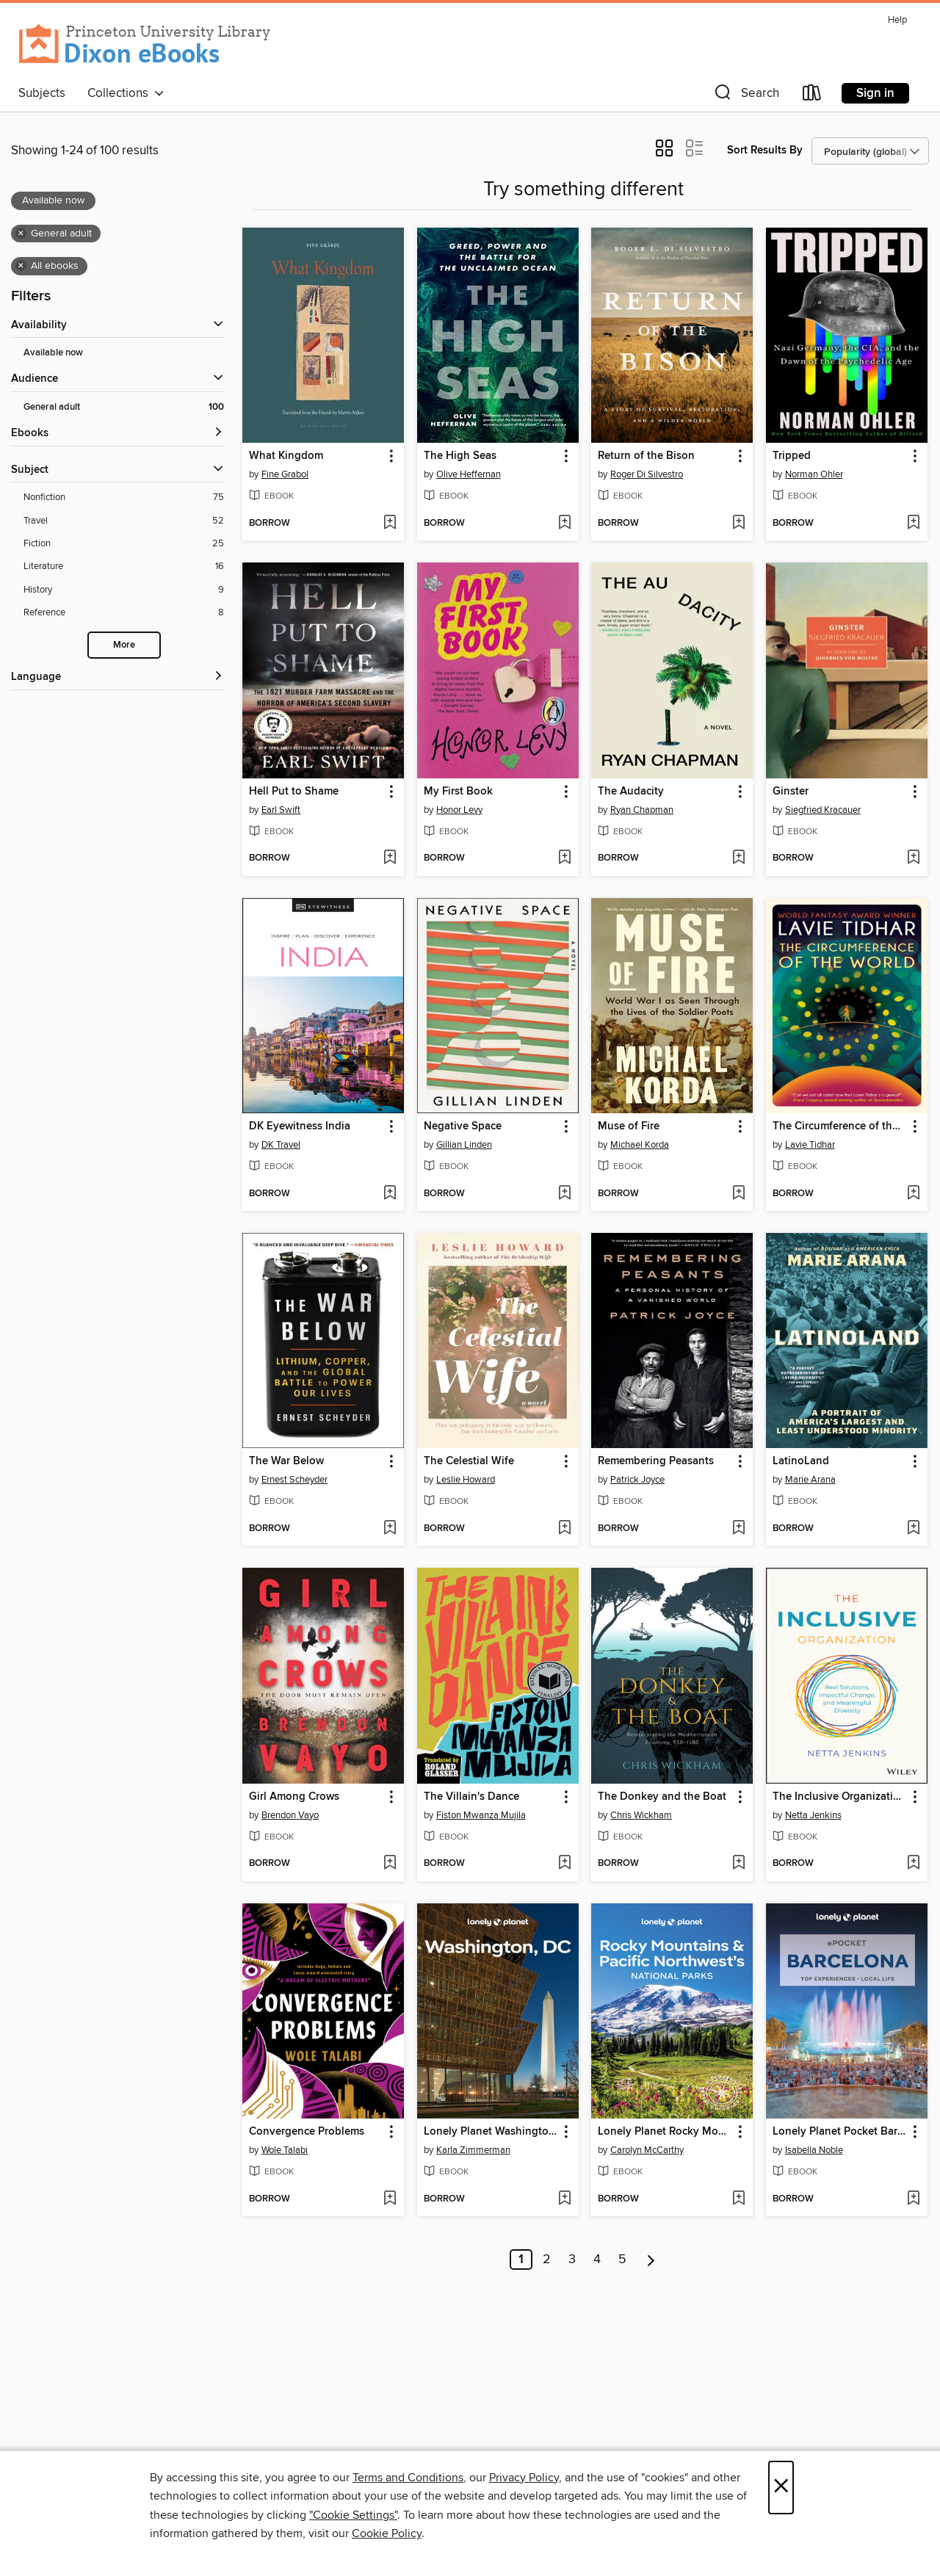  I want to click on [Add My First Book to wish list], so click(564, 858).